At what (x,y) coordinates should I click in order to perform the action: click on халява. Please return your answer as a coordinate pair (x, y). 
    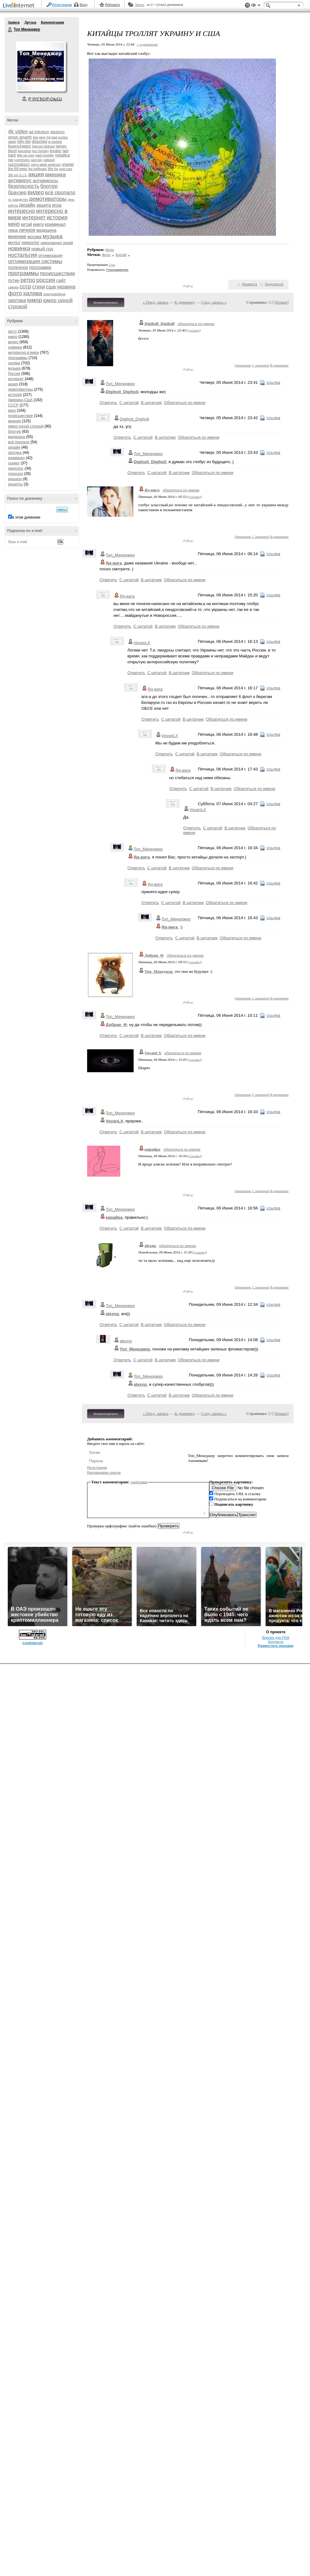
    Looking at the image, I should click on (32, 293).